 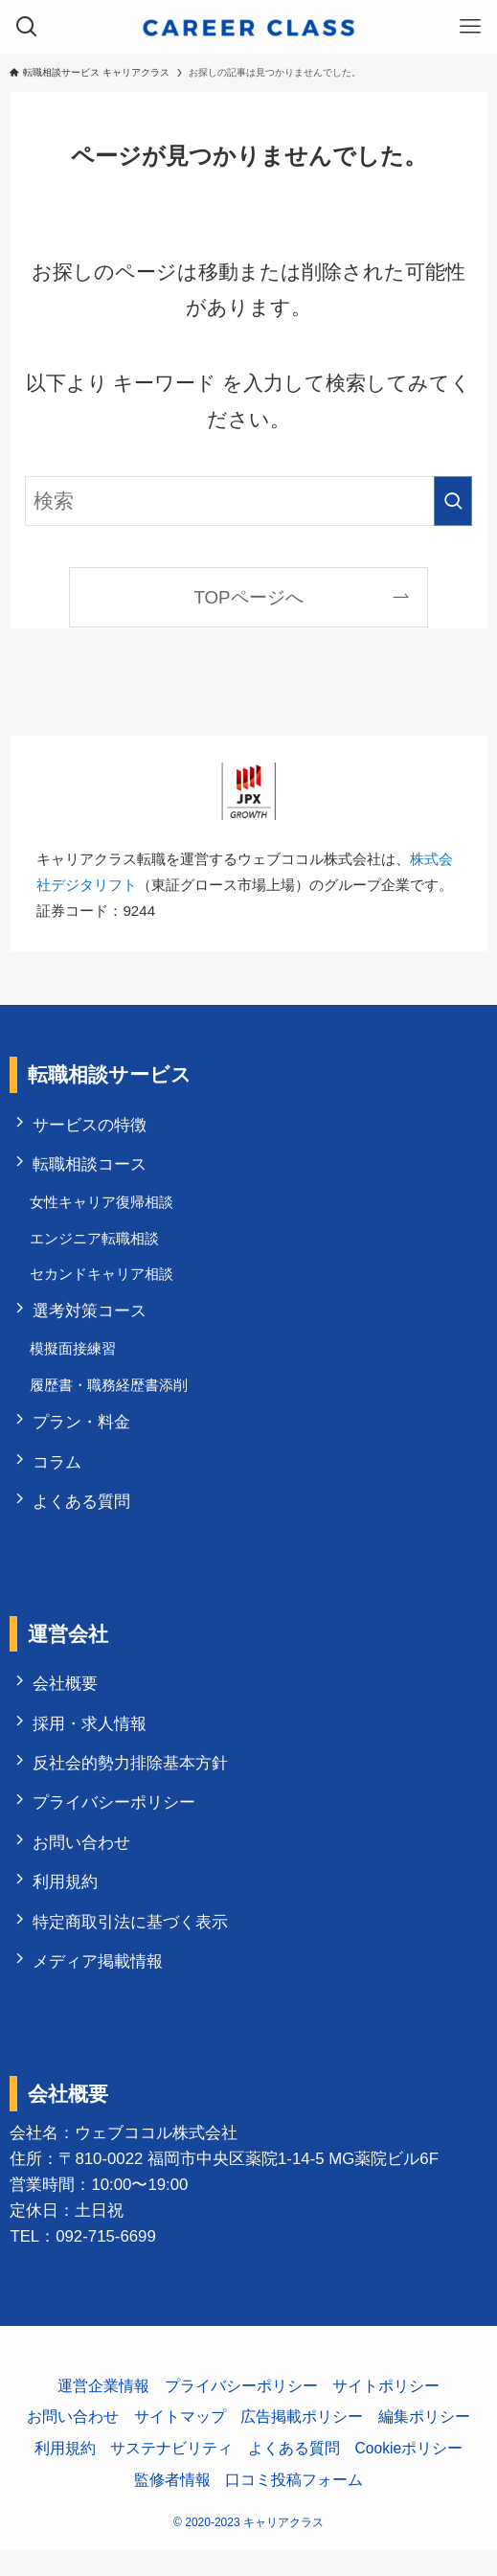 What do you see at coordinates (75, 1358) in the screenshot?
I see `模擬面接練習` at bounding box center [75, 1358].